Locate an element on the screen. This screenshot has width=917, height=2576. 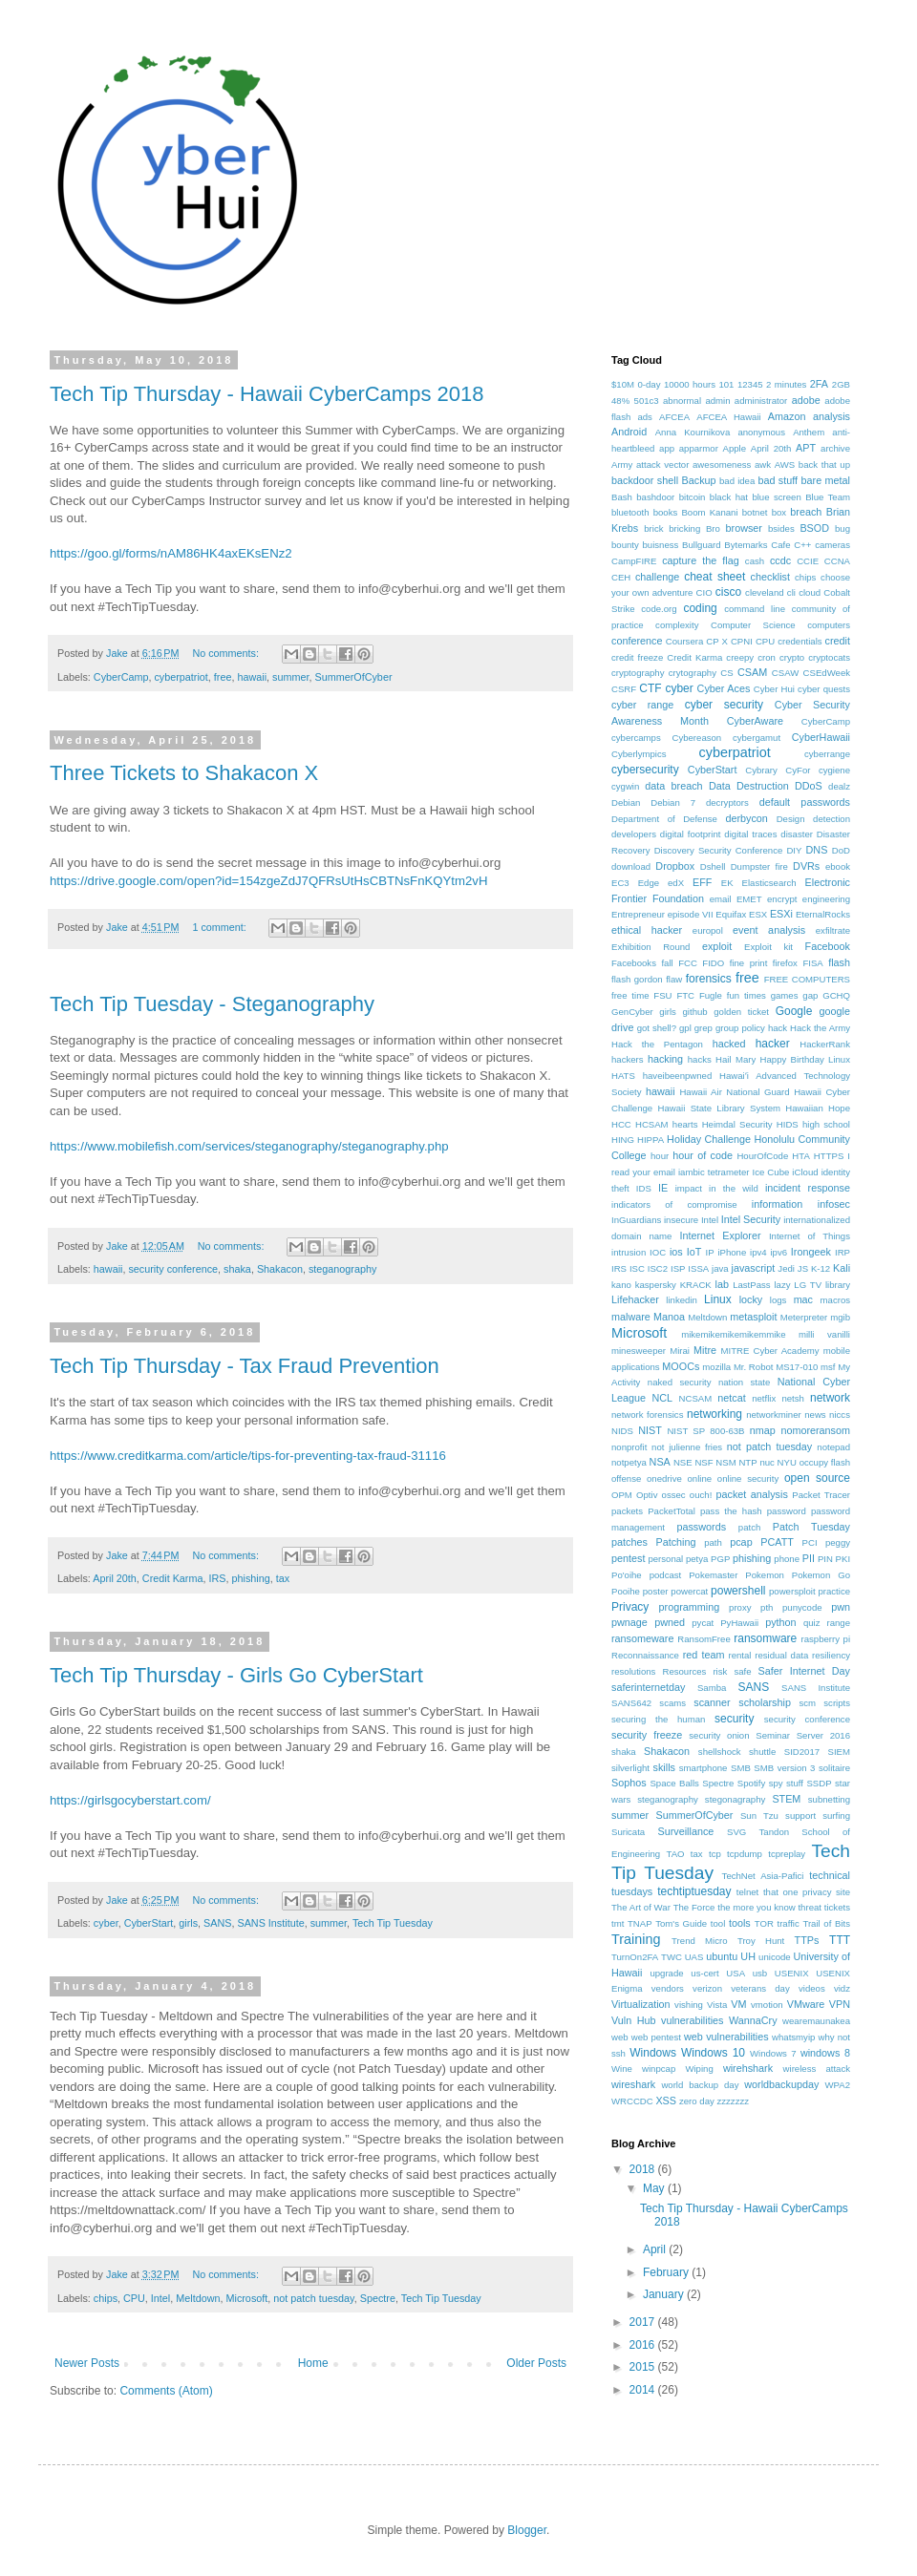
usb is located at coordinates (760, 1973).